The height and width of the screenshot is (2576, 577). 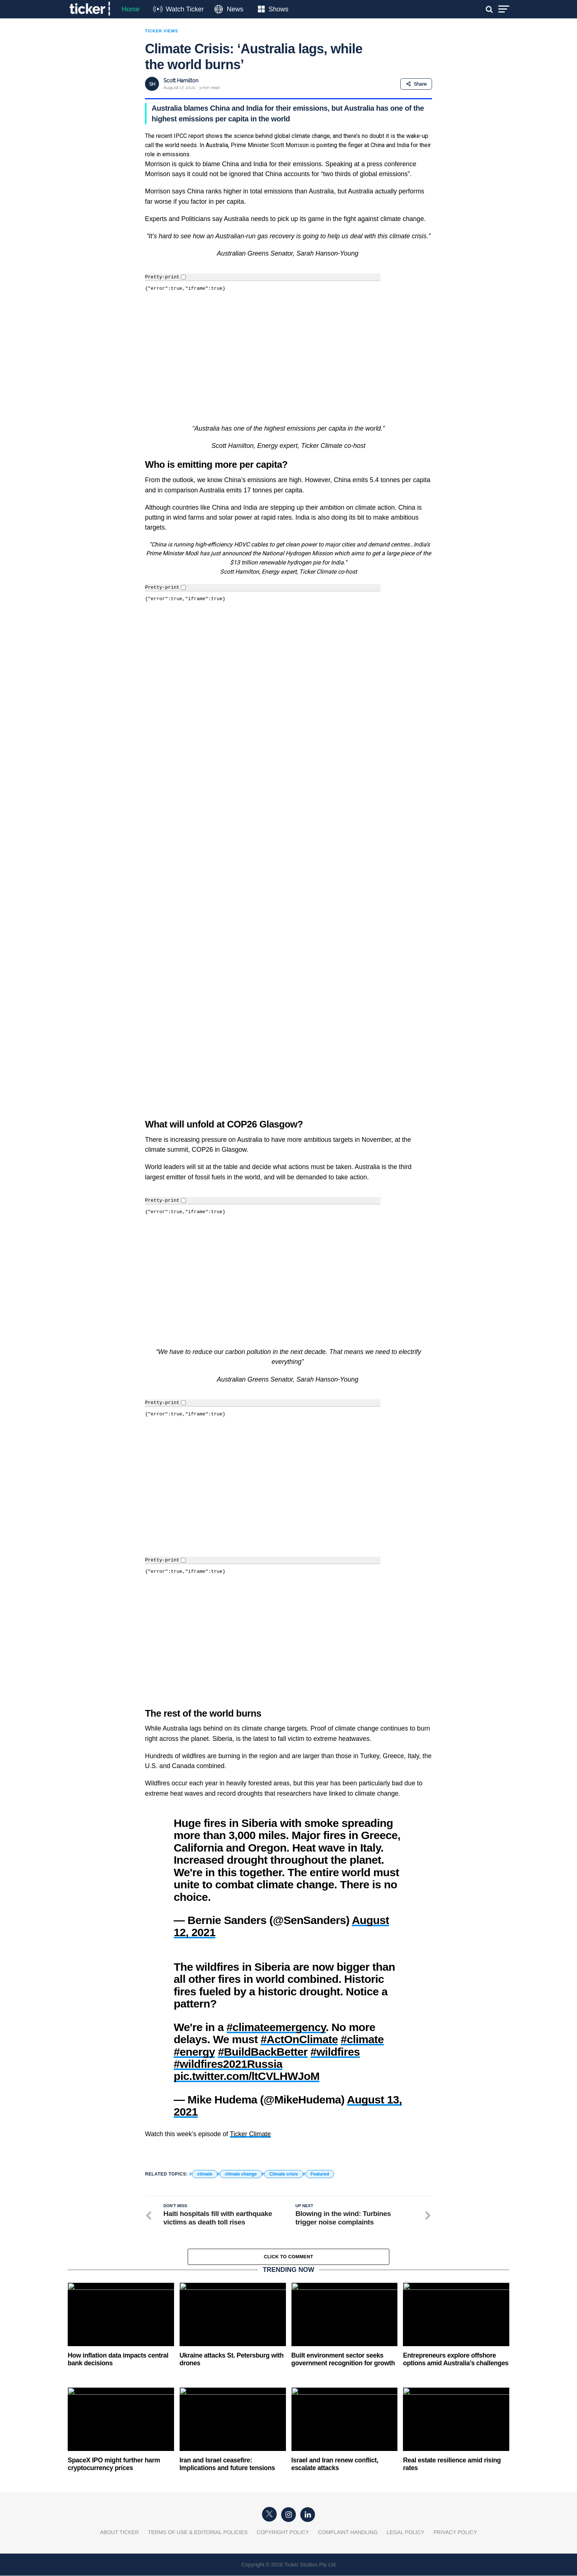 I want to click on Featured, so click(x=320, y=2147).